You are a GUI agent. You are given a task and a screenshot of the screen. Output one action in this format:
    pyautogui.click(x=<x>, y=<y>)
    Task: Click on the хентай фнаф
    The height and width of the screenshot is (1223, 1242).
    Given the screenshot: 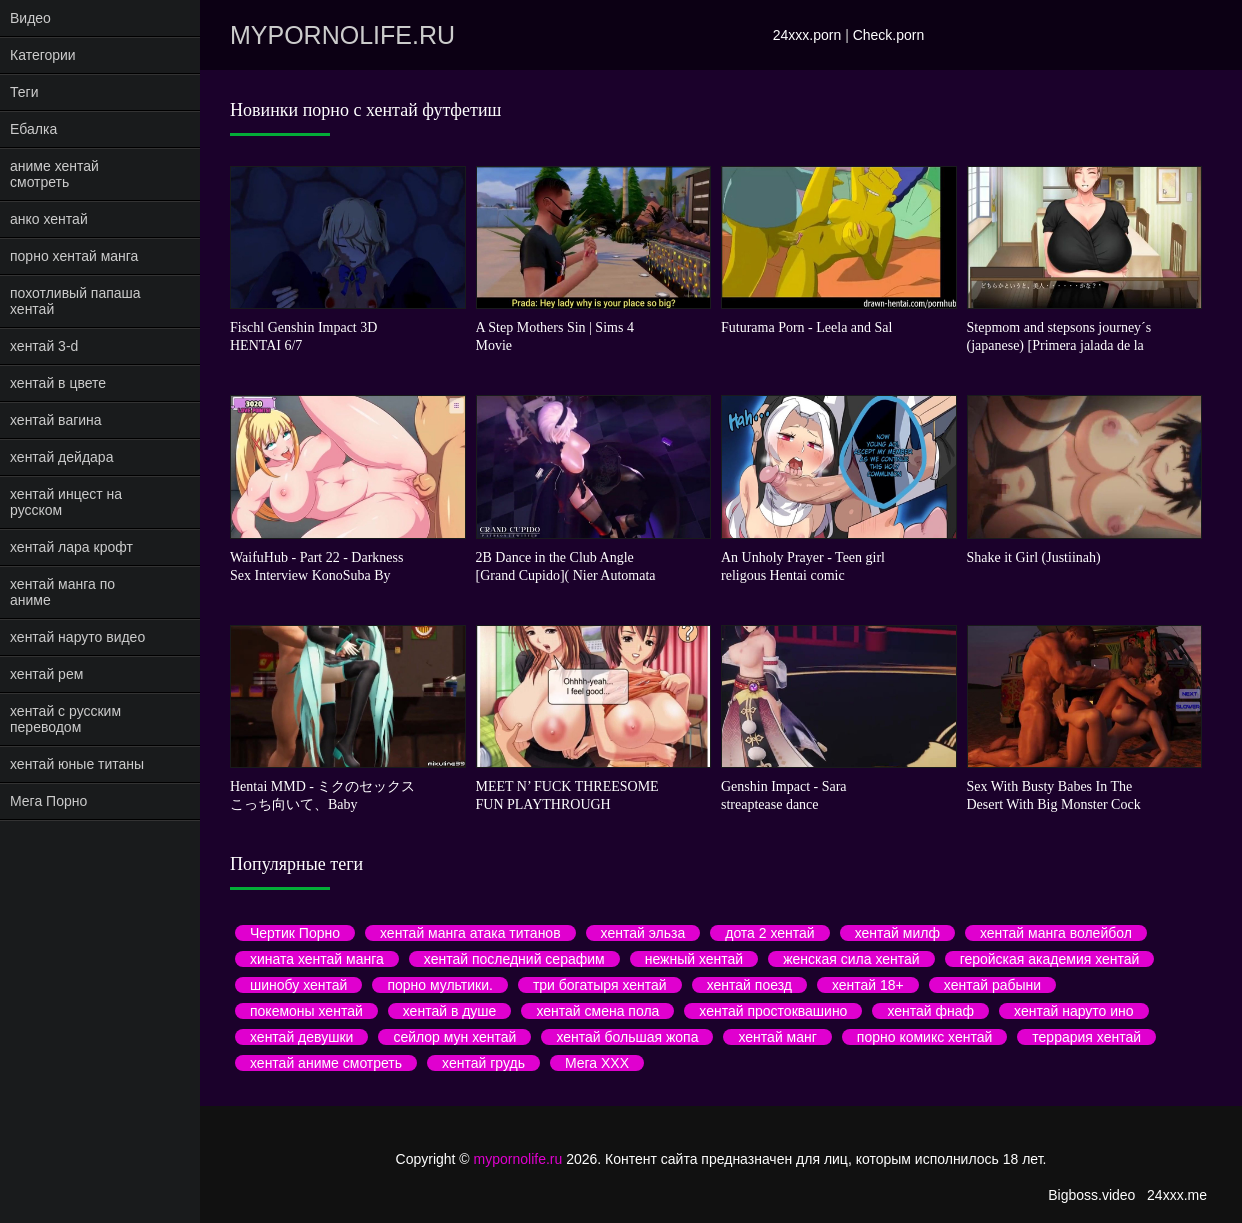 What is the action you would take?
    pyautogui.click(x=930, y=1011)
    